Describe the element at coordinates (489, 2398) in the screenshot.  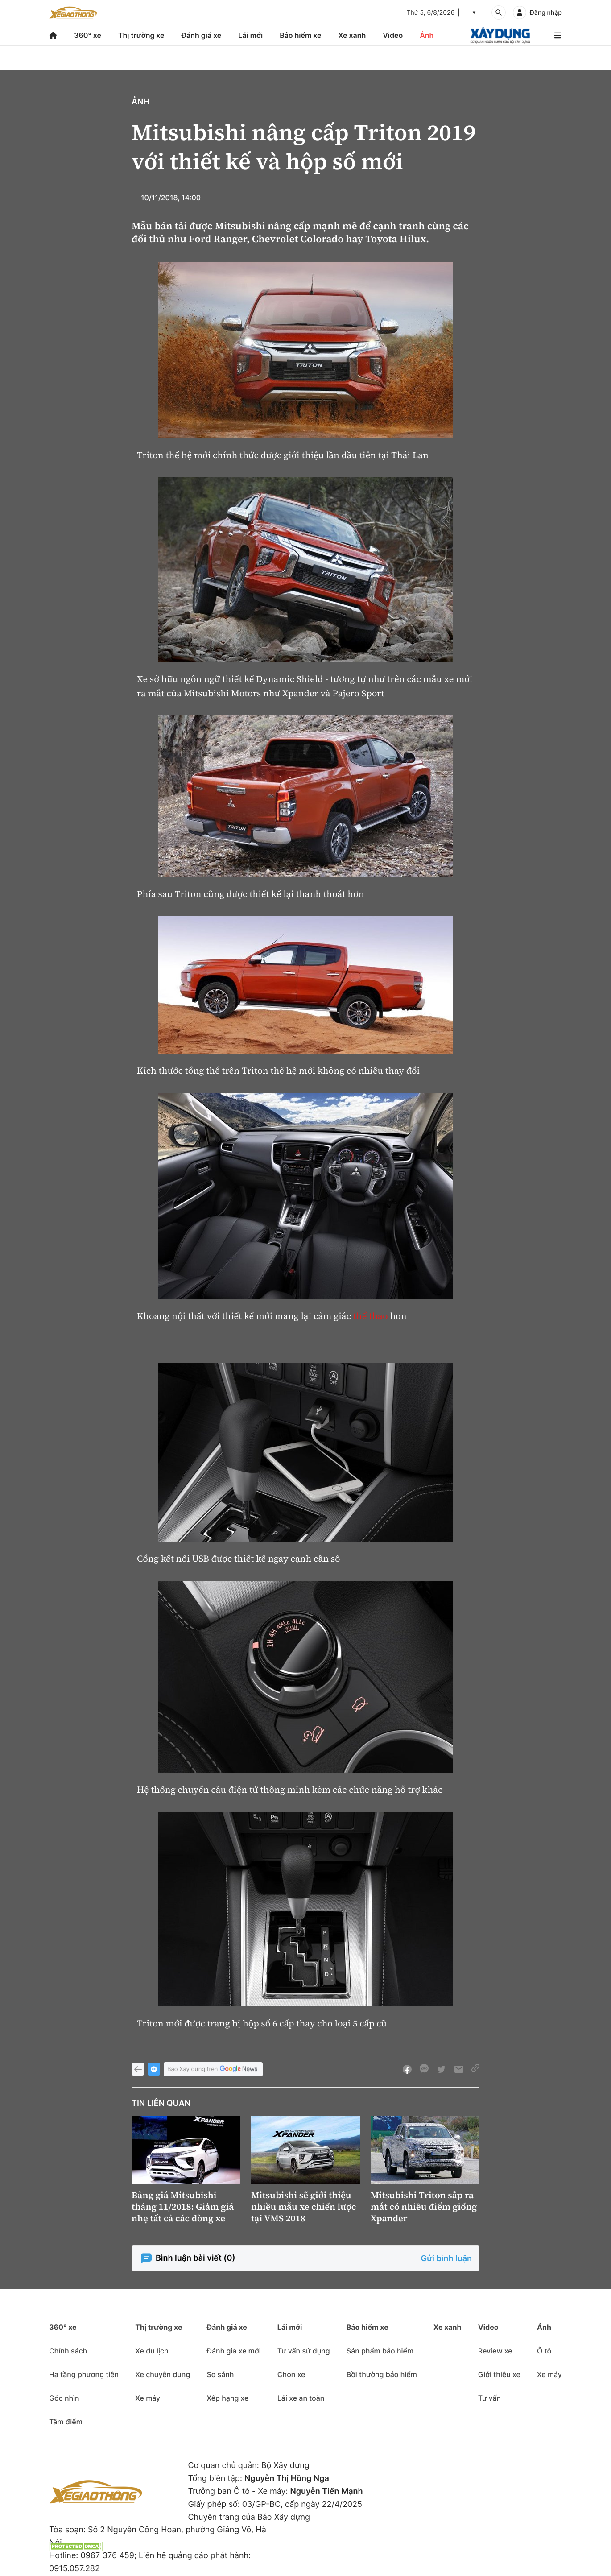
I see `Tư vấn` at that location.